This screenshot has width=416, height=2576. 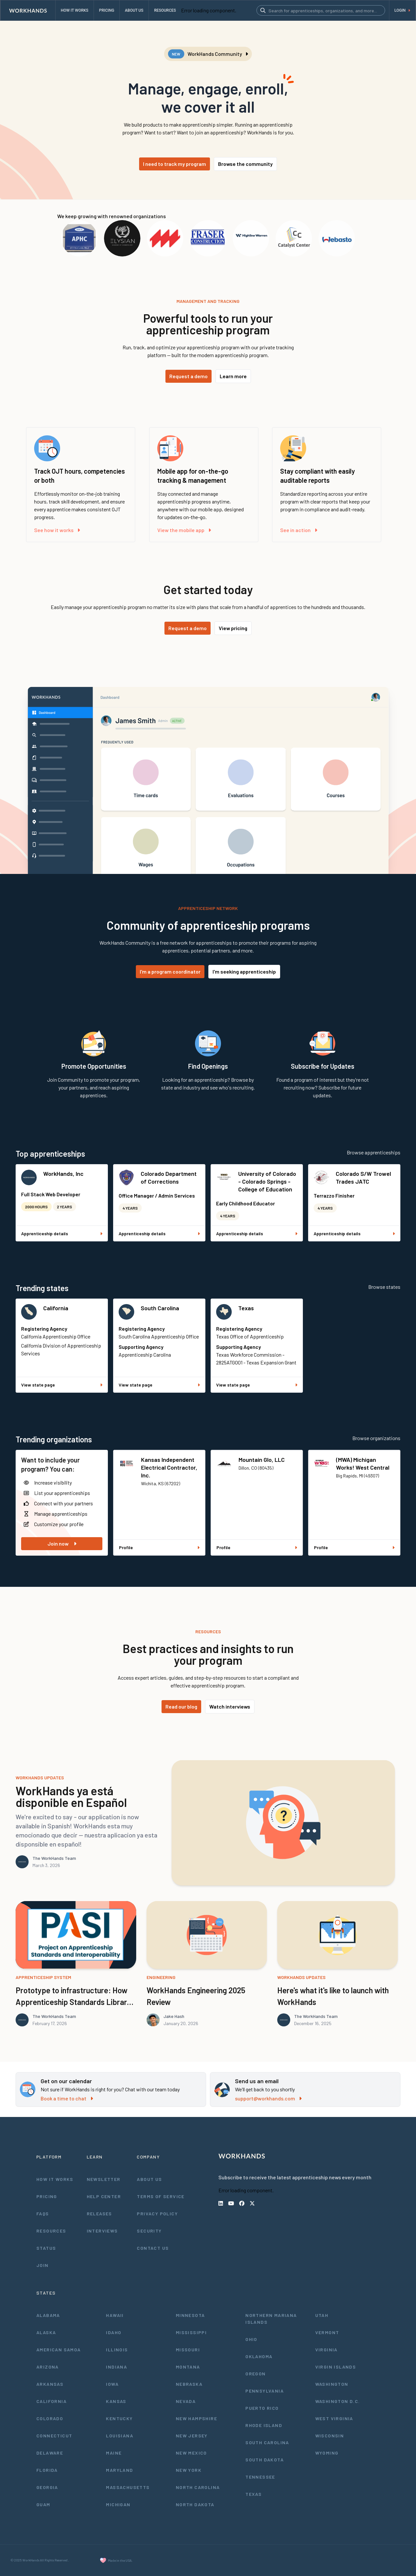 I want to click on How It Works, so click(x=54, y=2179).